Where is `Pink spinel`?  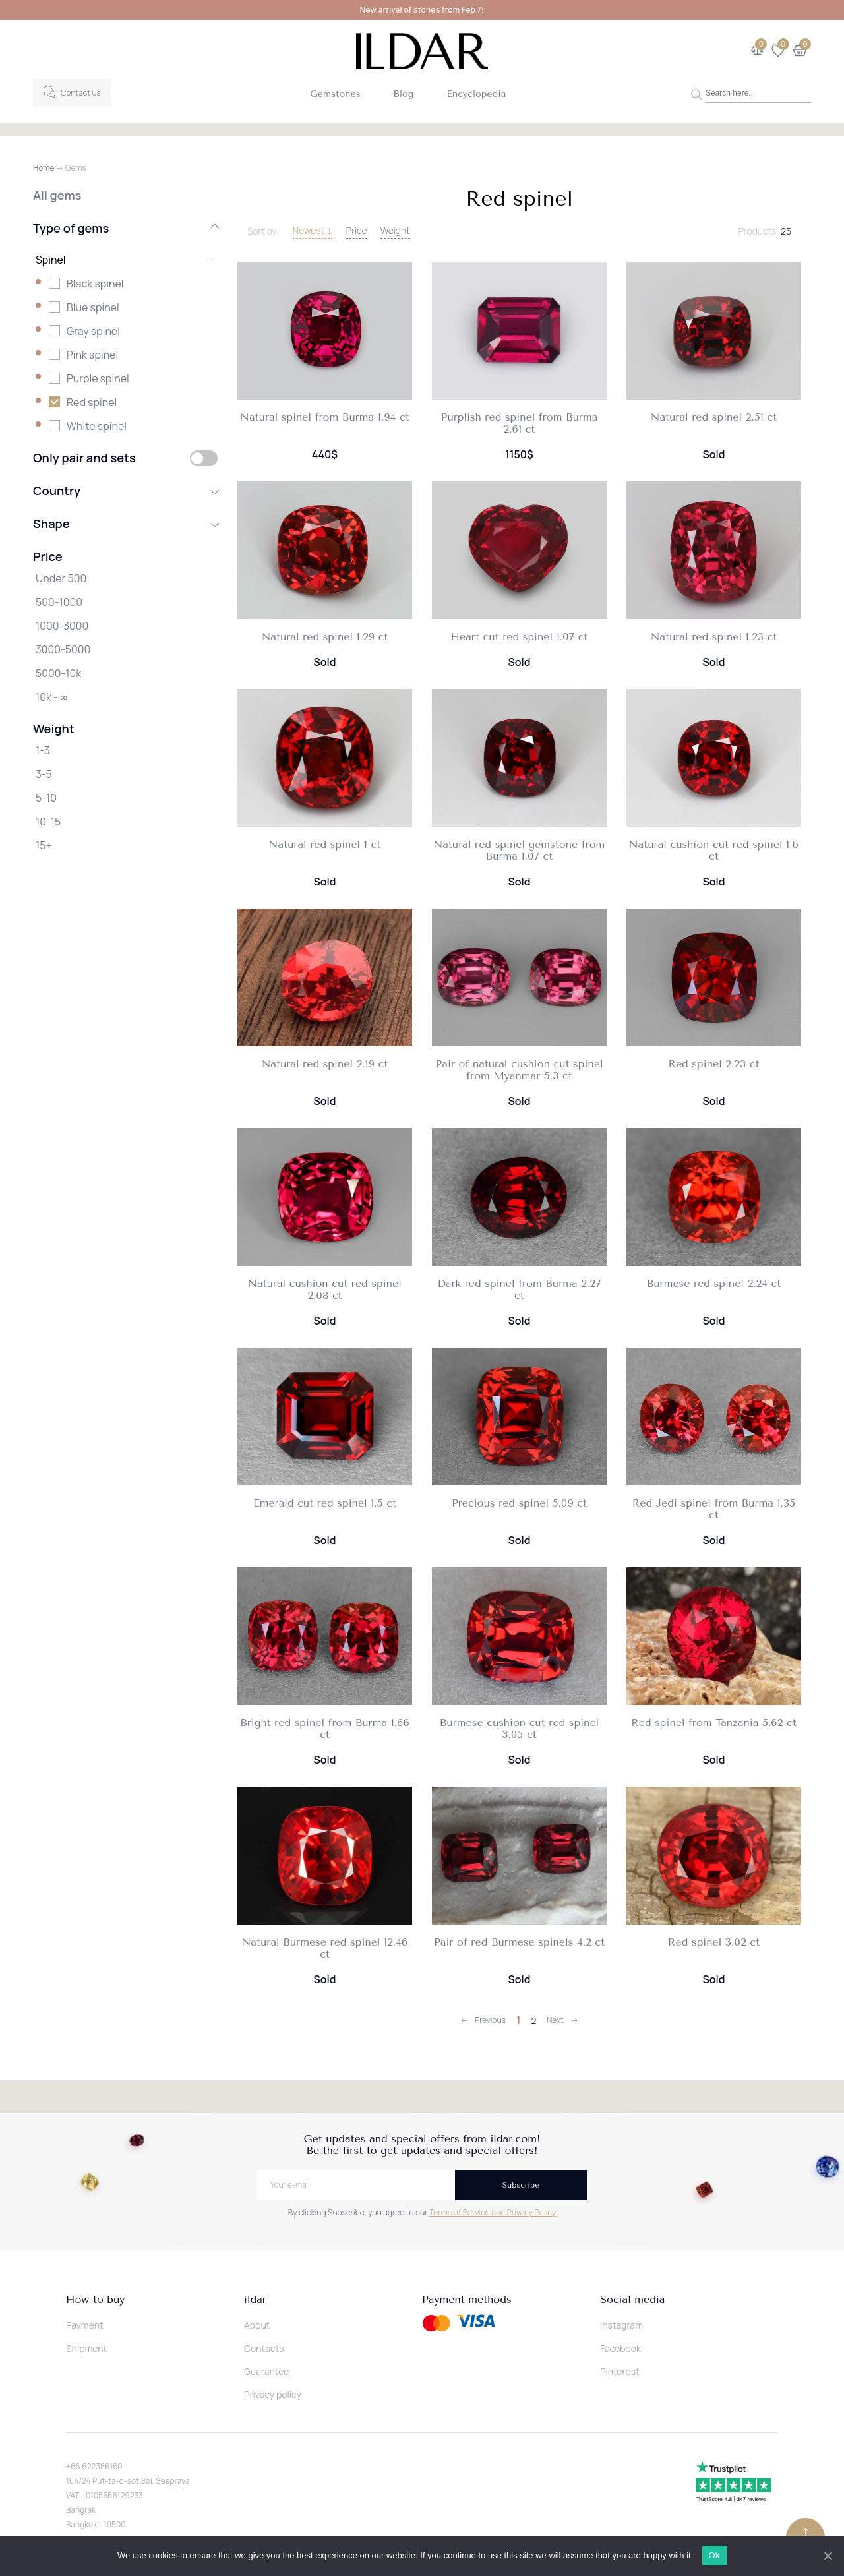 Pink spinel is located at coordinates (92, 354).